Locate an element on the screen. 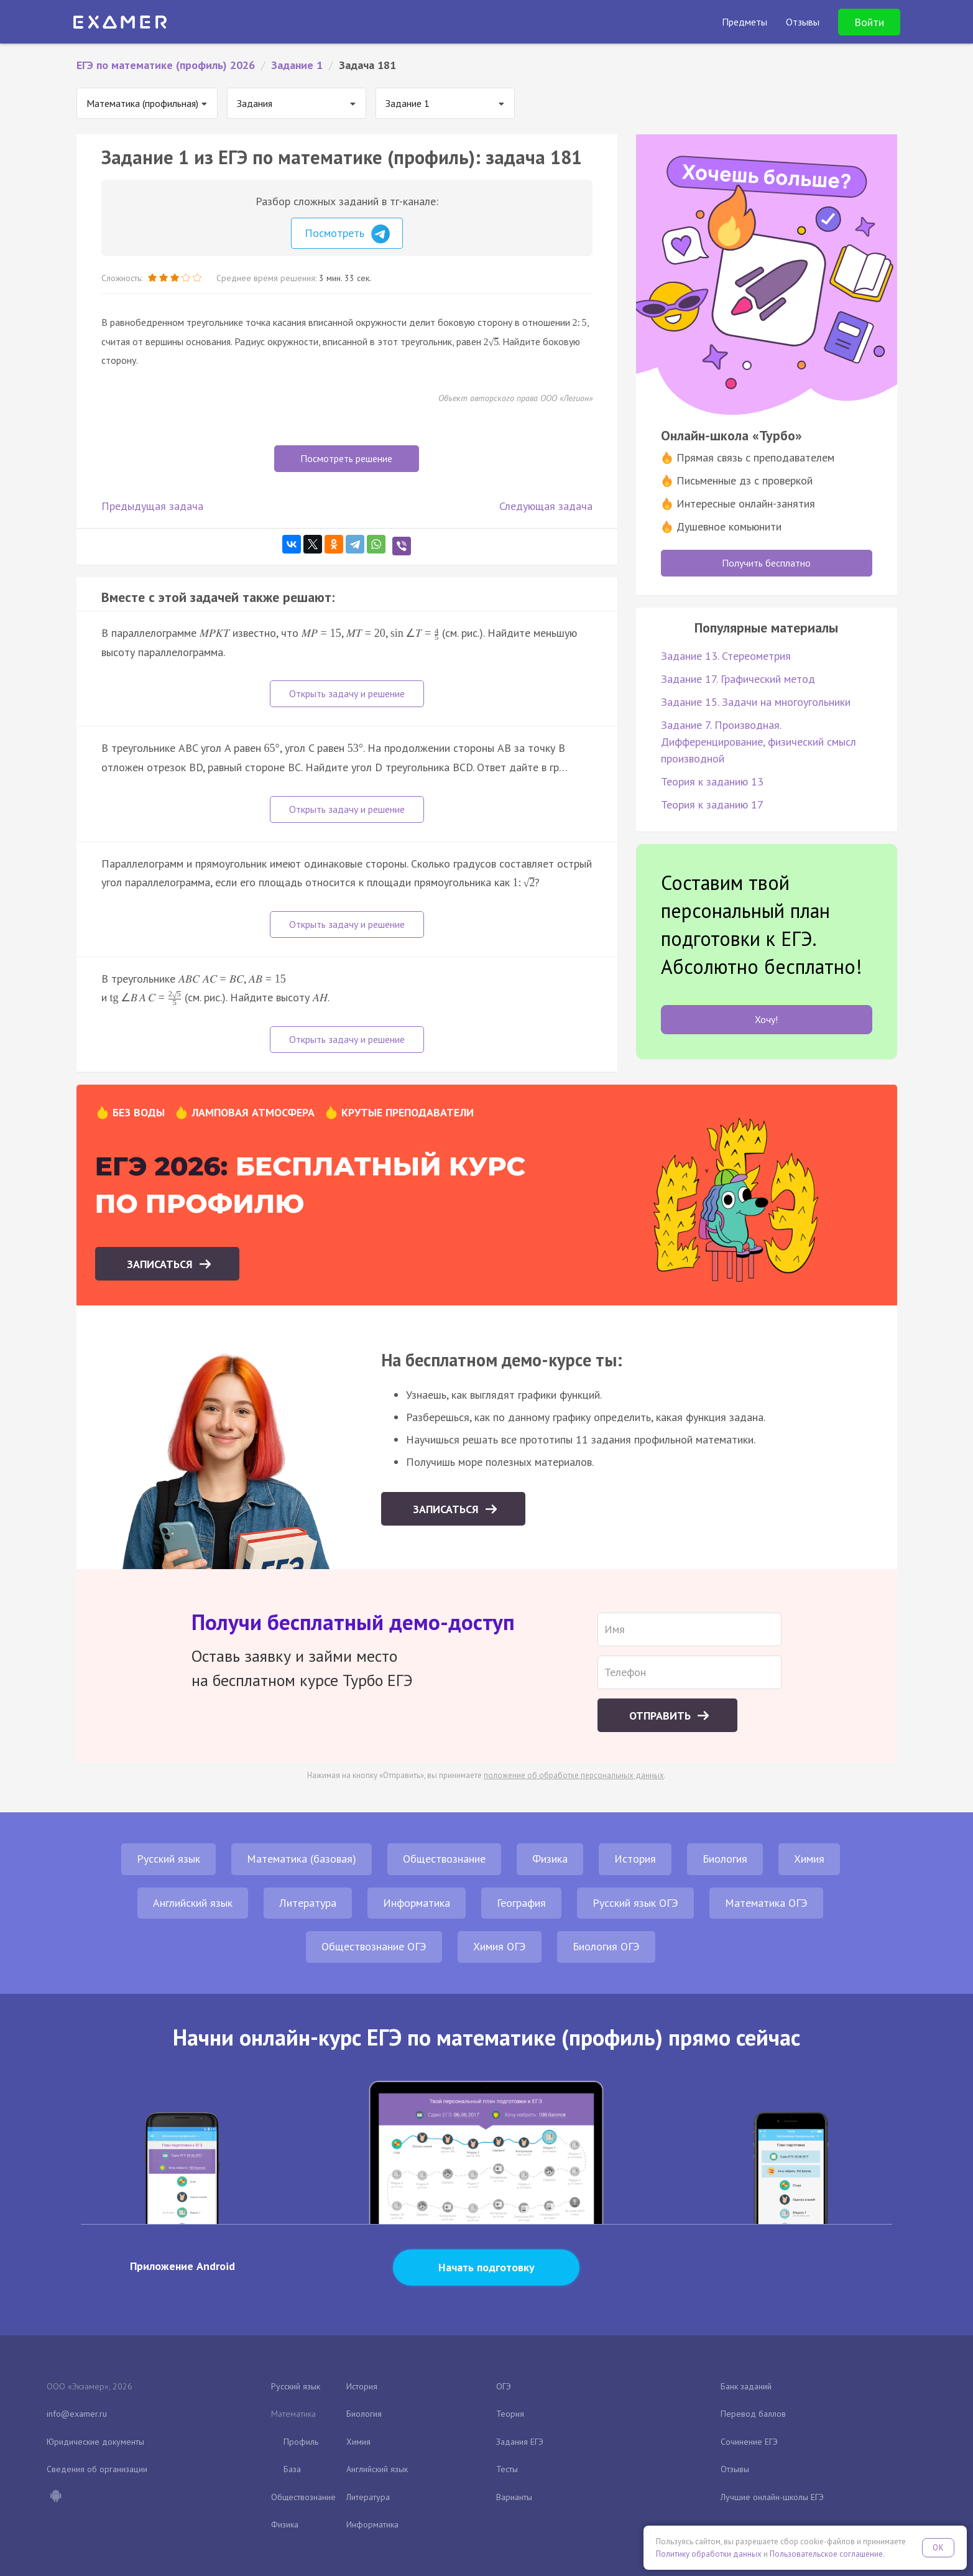 This screenshot has width=973, height=2576. Русский язык is located at coordinates (168, 1858).